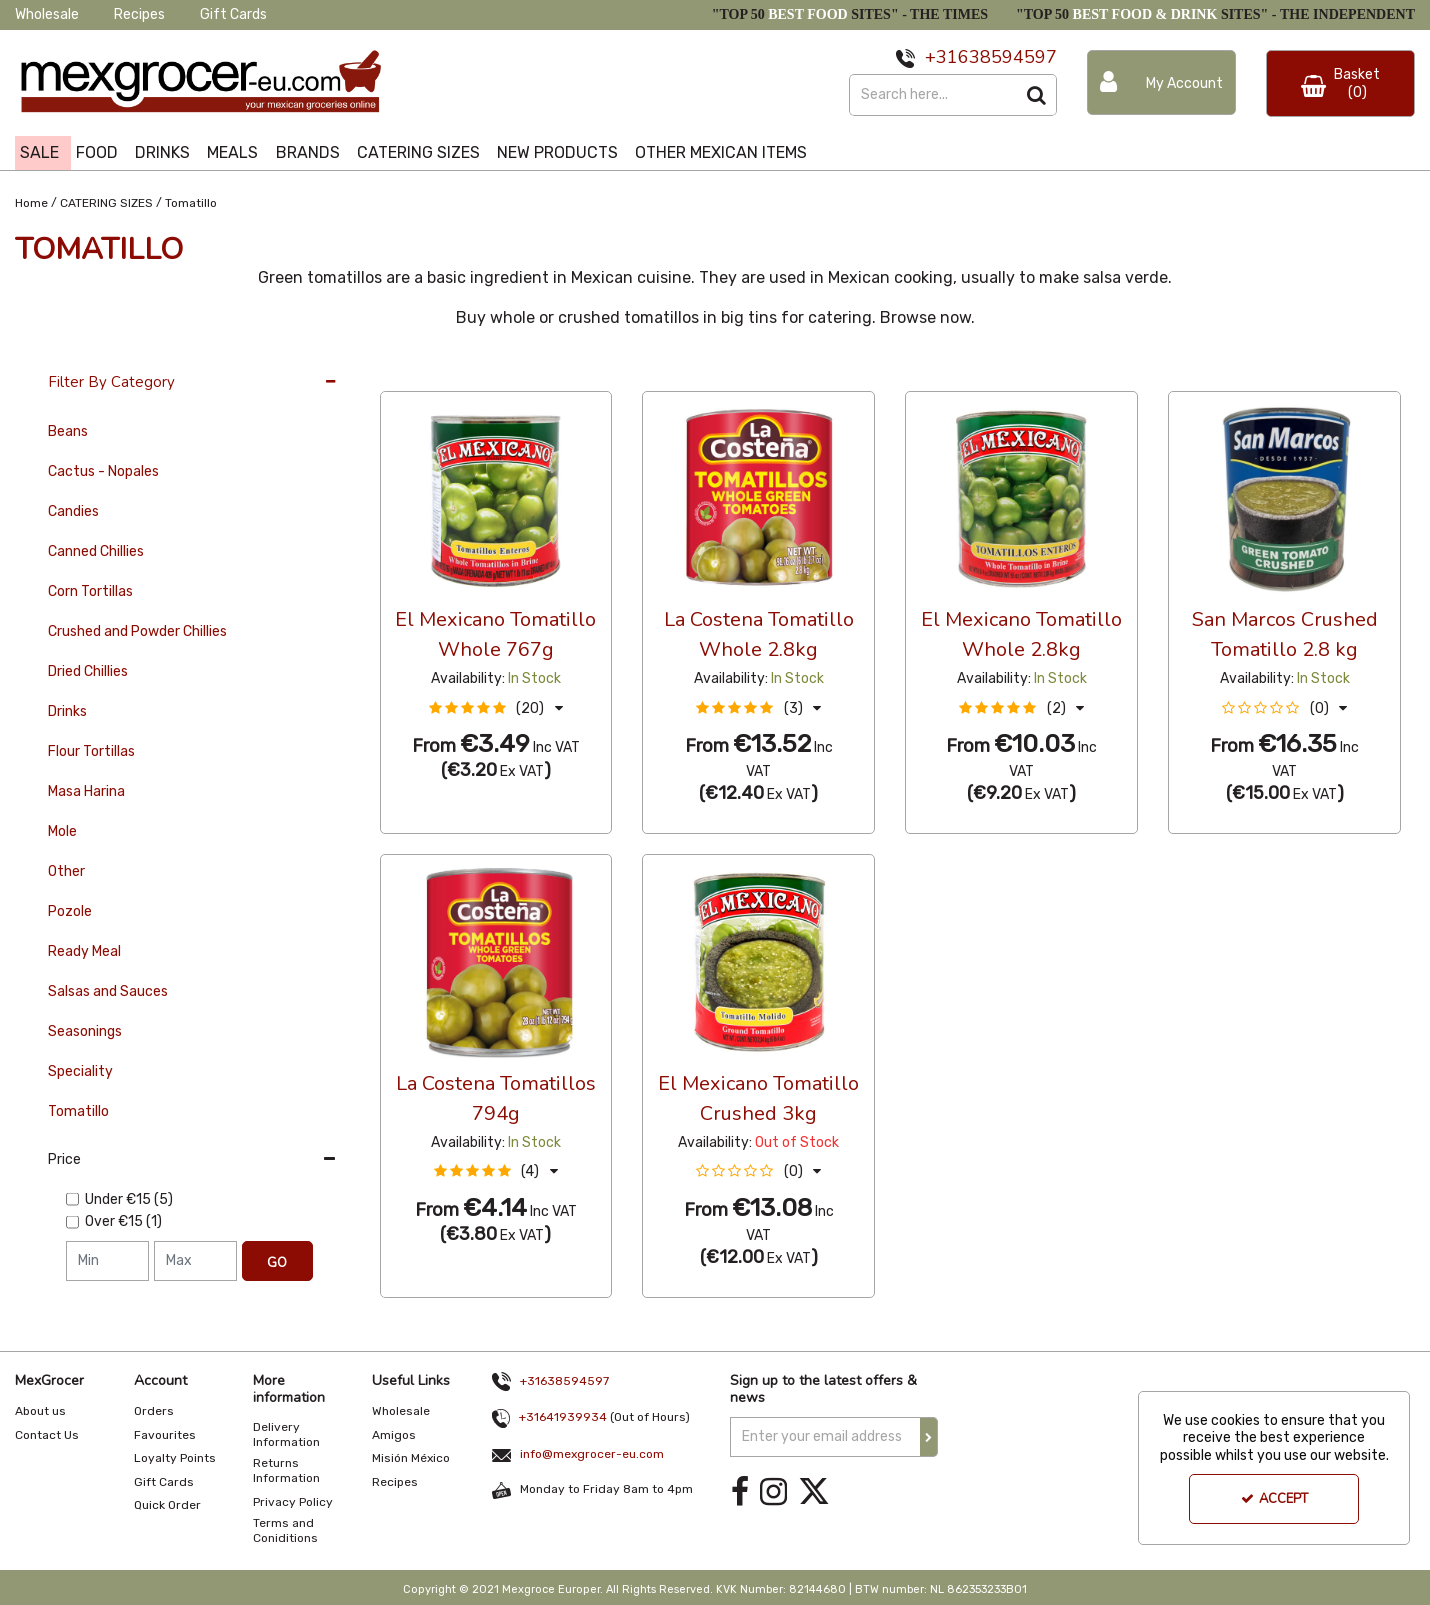 The image size is (1430, 1605). What do you see at coordinates (47, 14) in the screenshot?
I see `Wholesale` at bounding box center [47, 14].